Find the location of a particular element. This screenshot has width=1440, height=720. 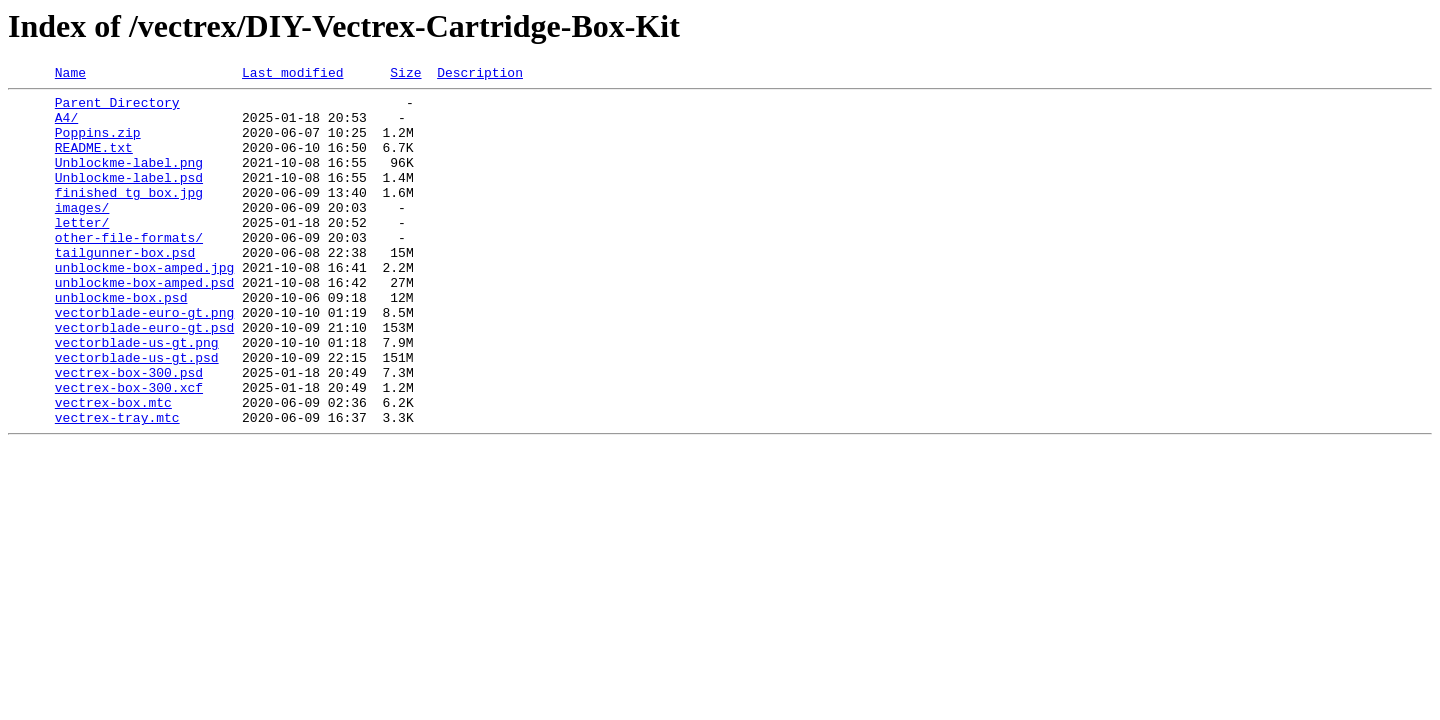

Size is located at coordinates (405, 75).